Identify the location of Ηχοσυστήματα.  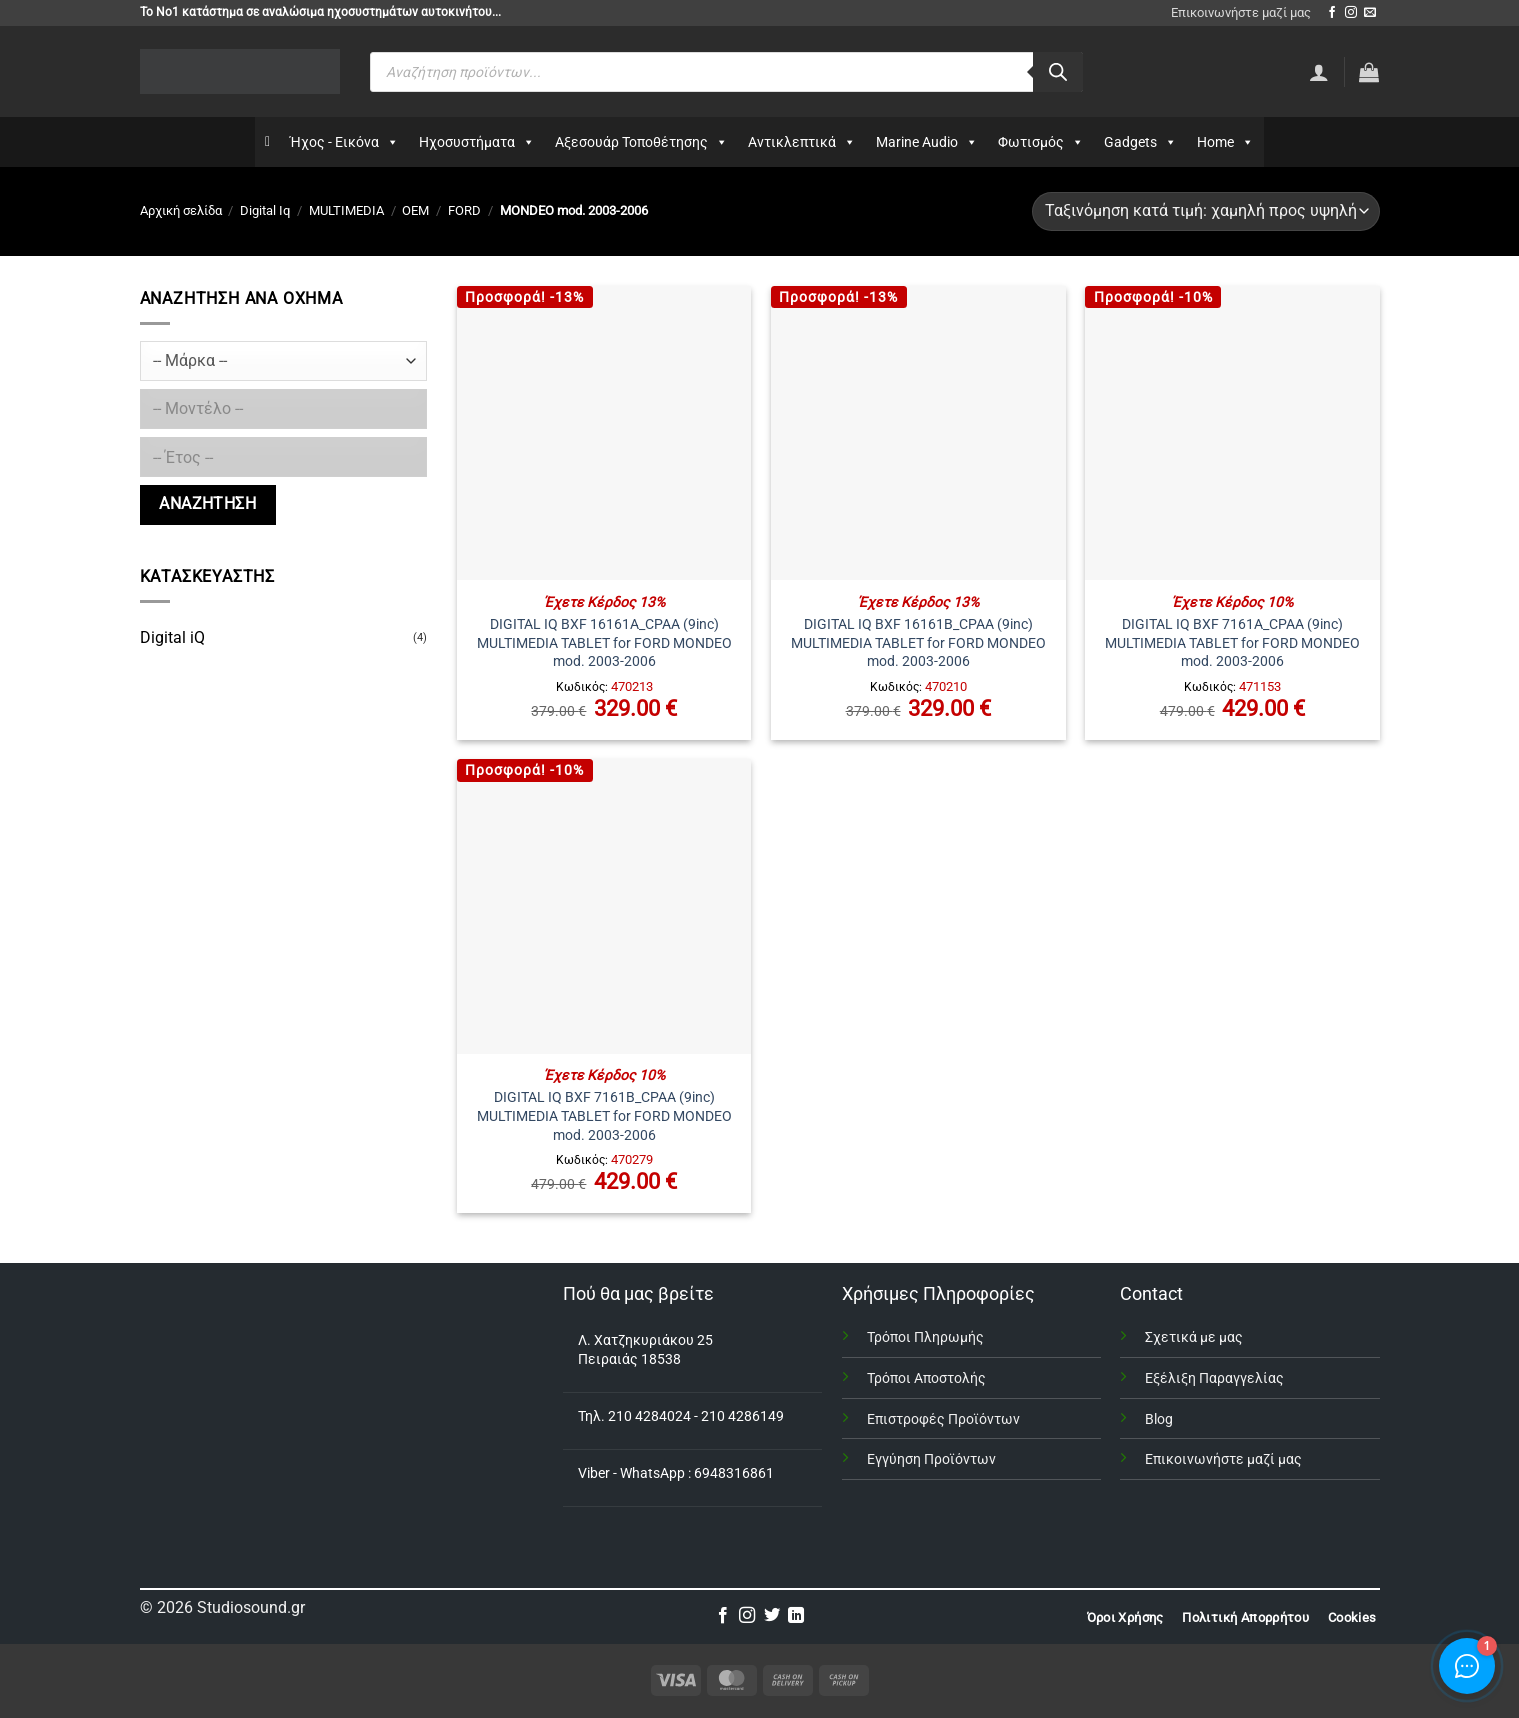
(477, 142).